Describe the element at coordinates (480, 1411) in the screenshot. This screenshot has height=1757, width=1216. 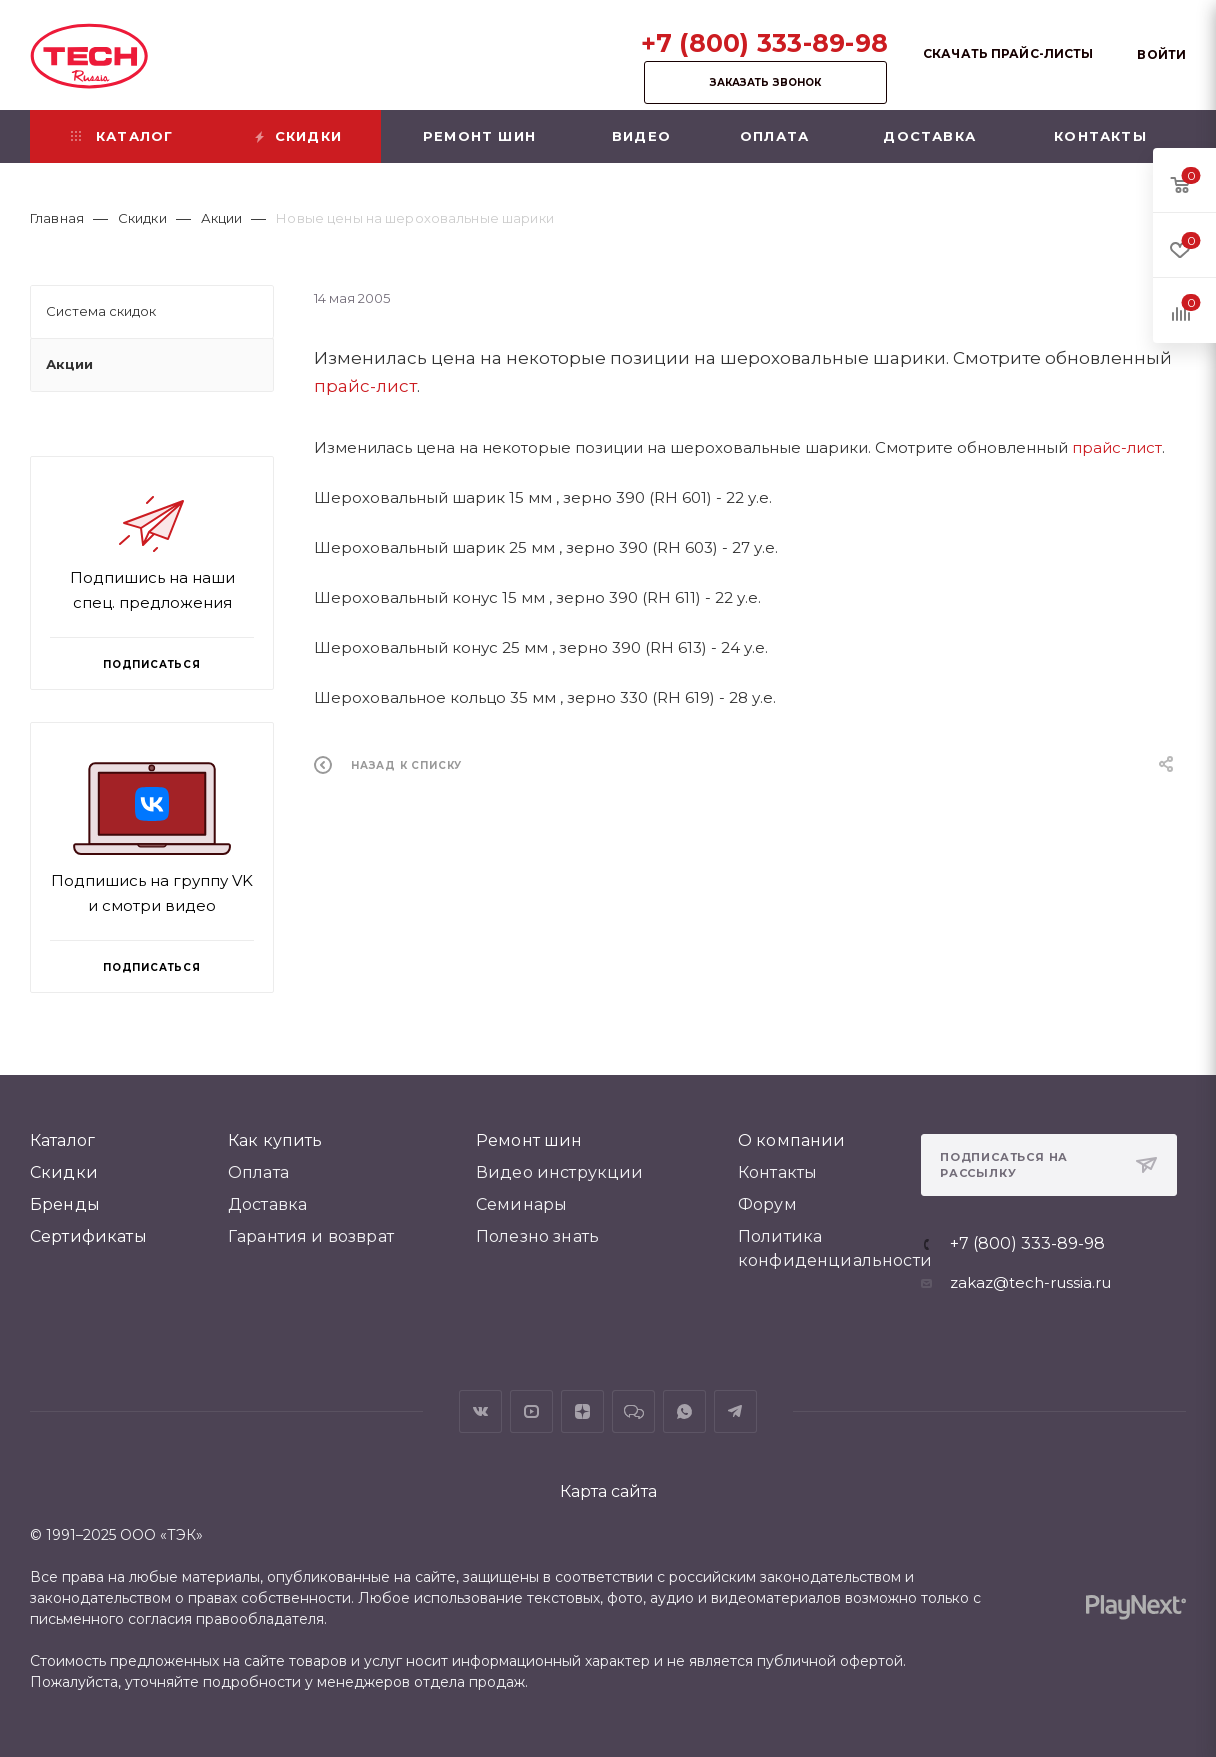
I see `Вконтакте` at that location.